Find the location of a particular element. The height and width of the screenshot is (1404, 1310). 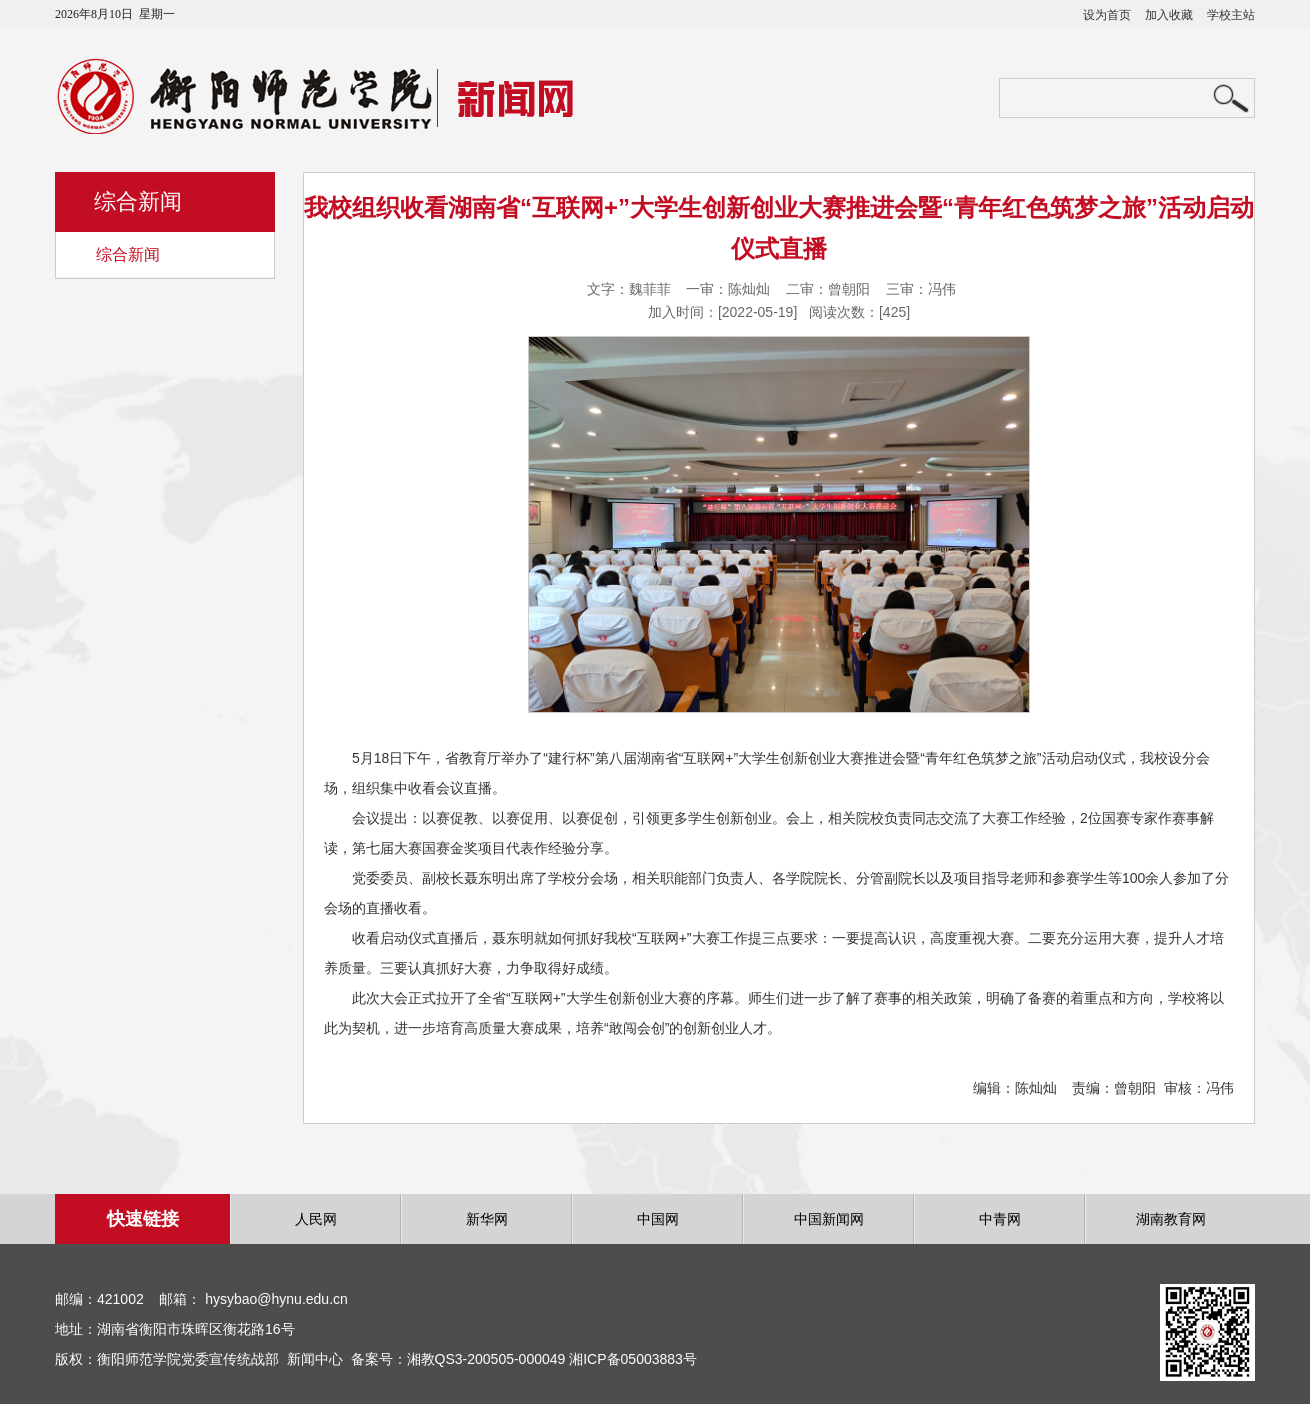

中青网 is located at coordinates (1000, 1219).